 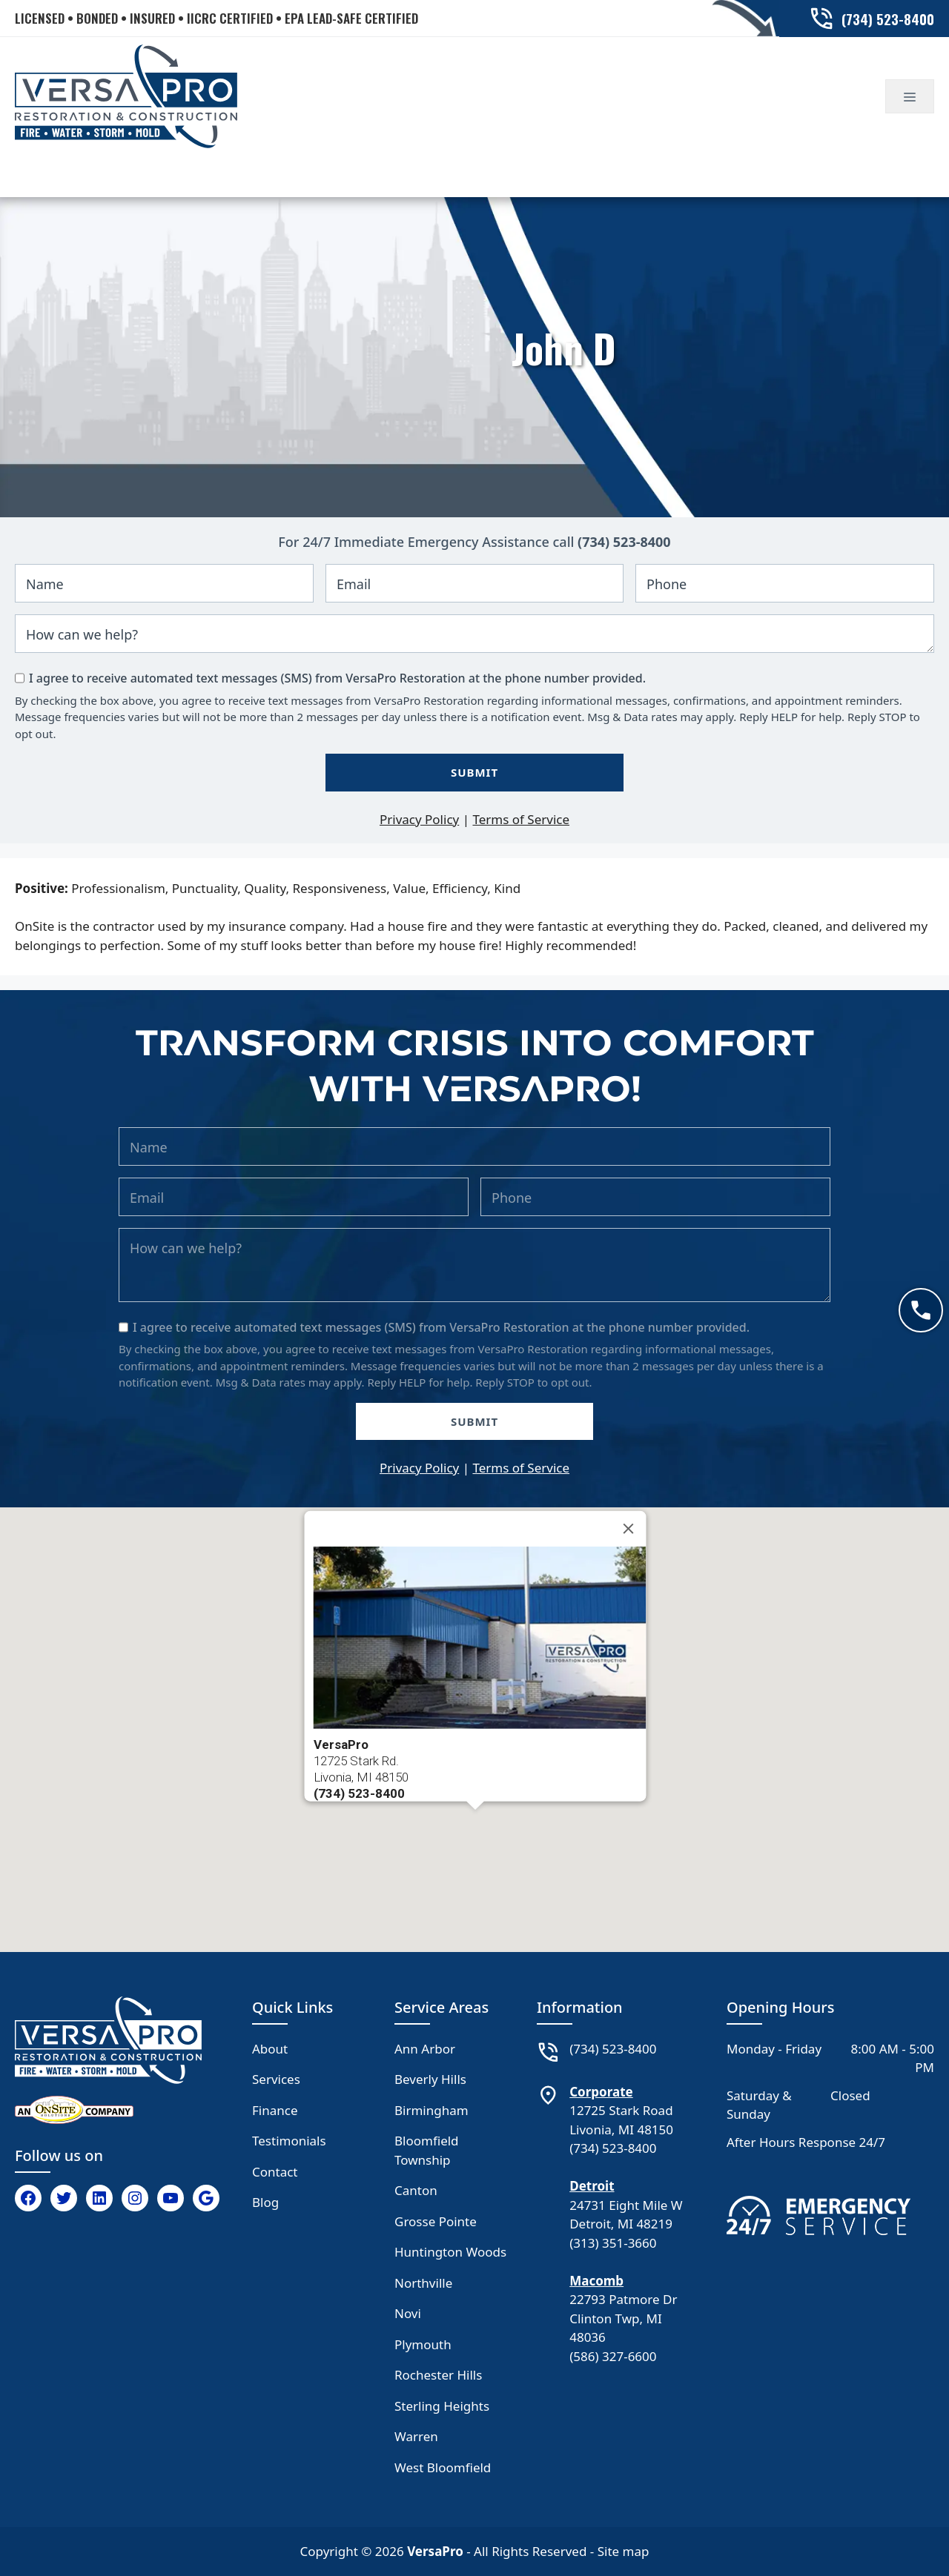 I want to click on Sterling Heights, so click(x=441, y=2405).